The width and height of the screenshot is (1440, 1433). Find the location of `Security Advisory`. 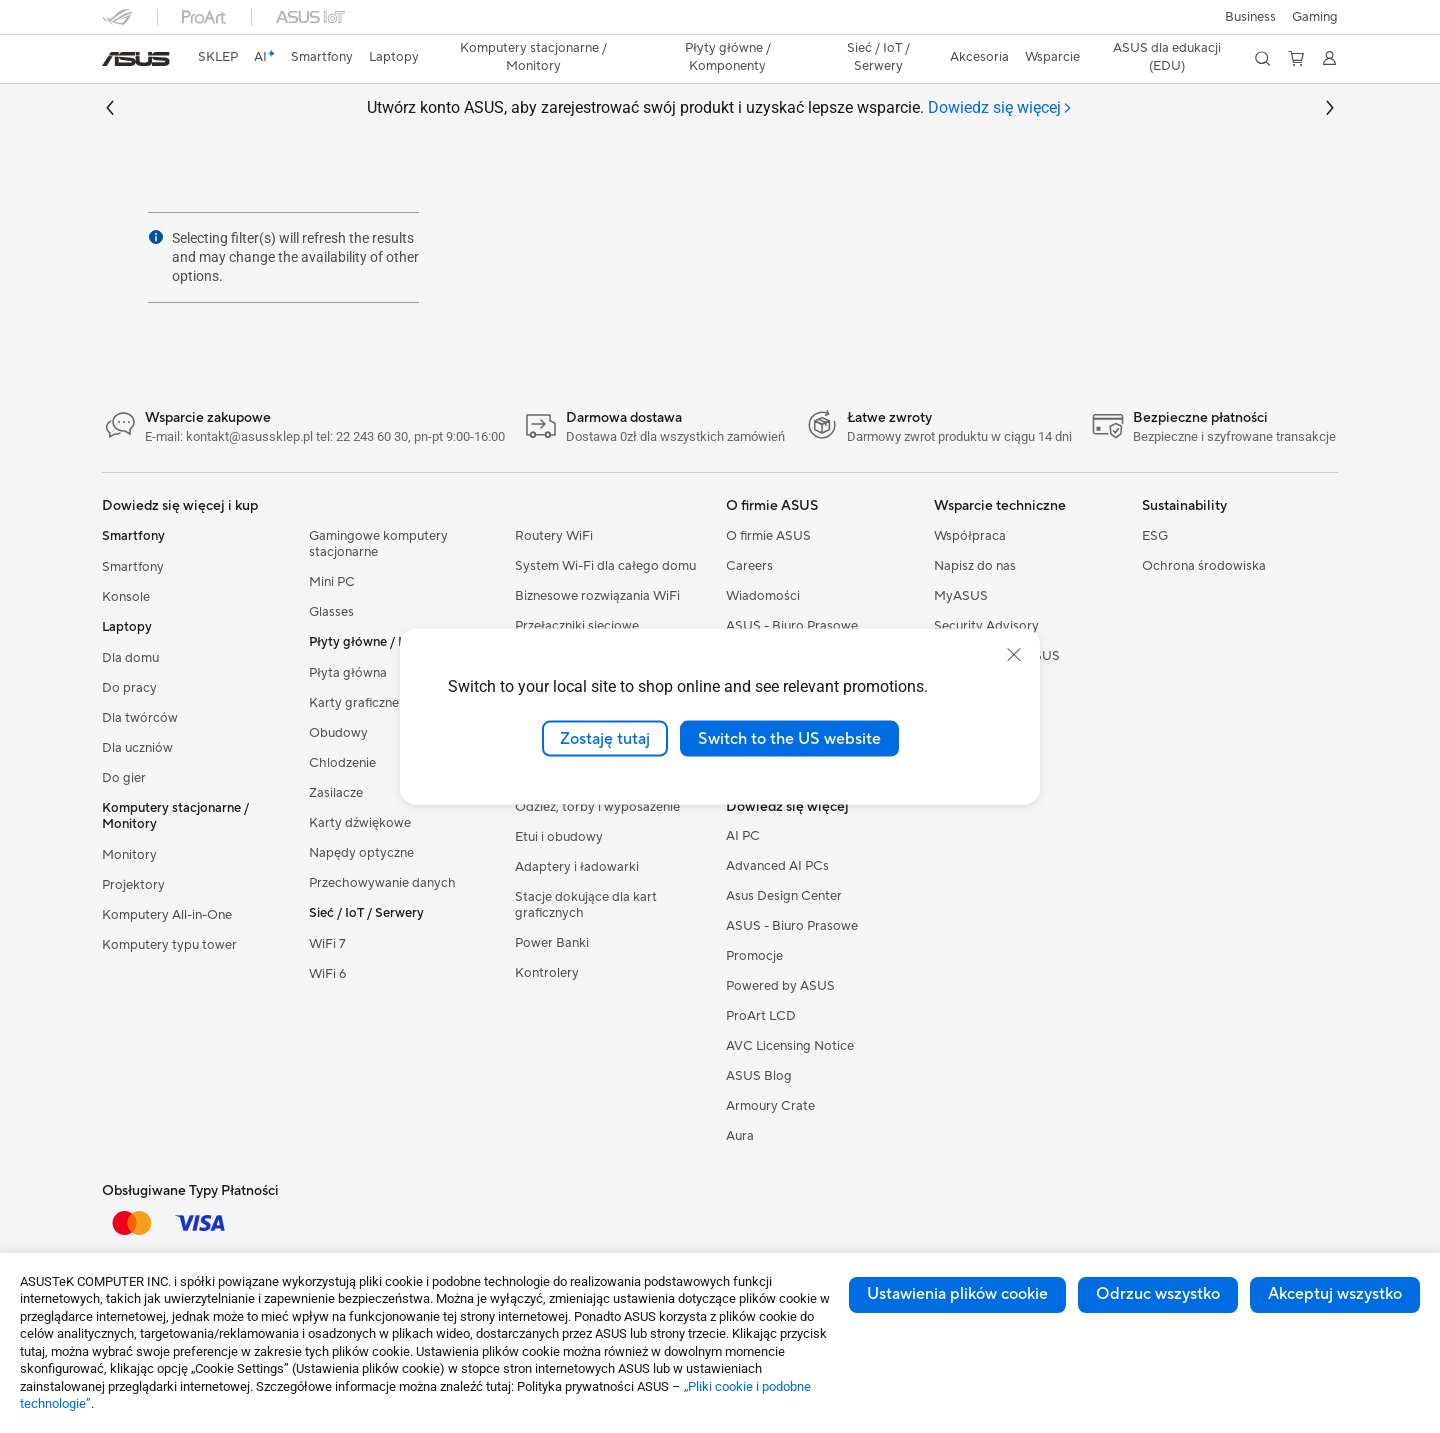

Security Advisory is located at coordinates (986, 626).